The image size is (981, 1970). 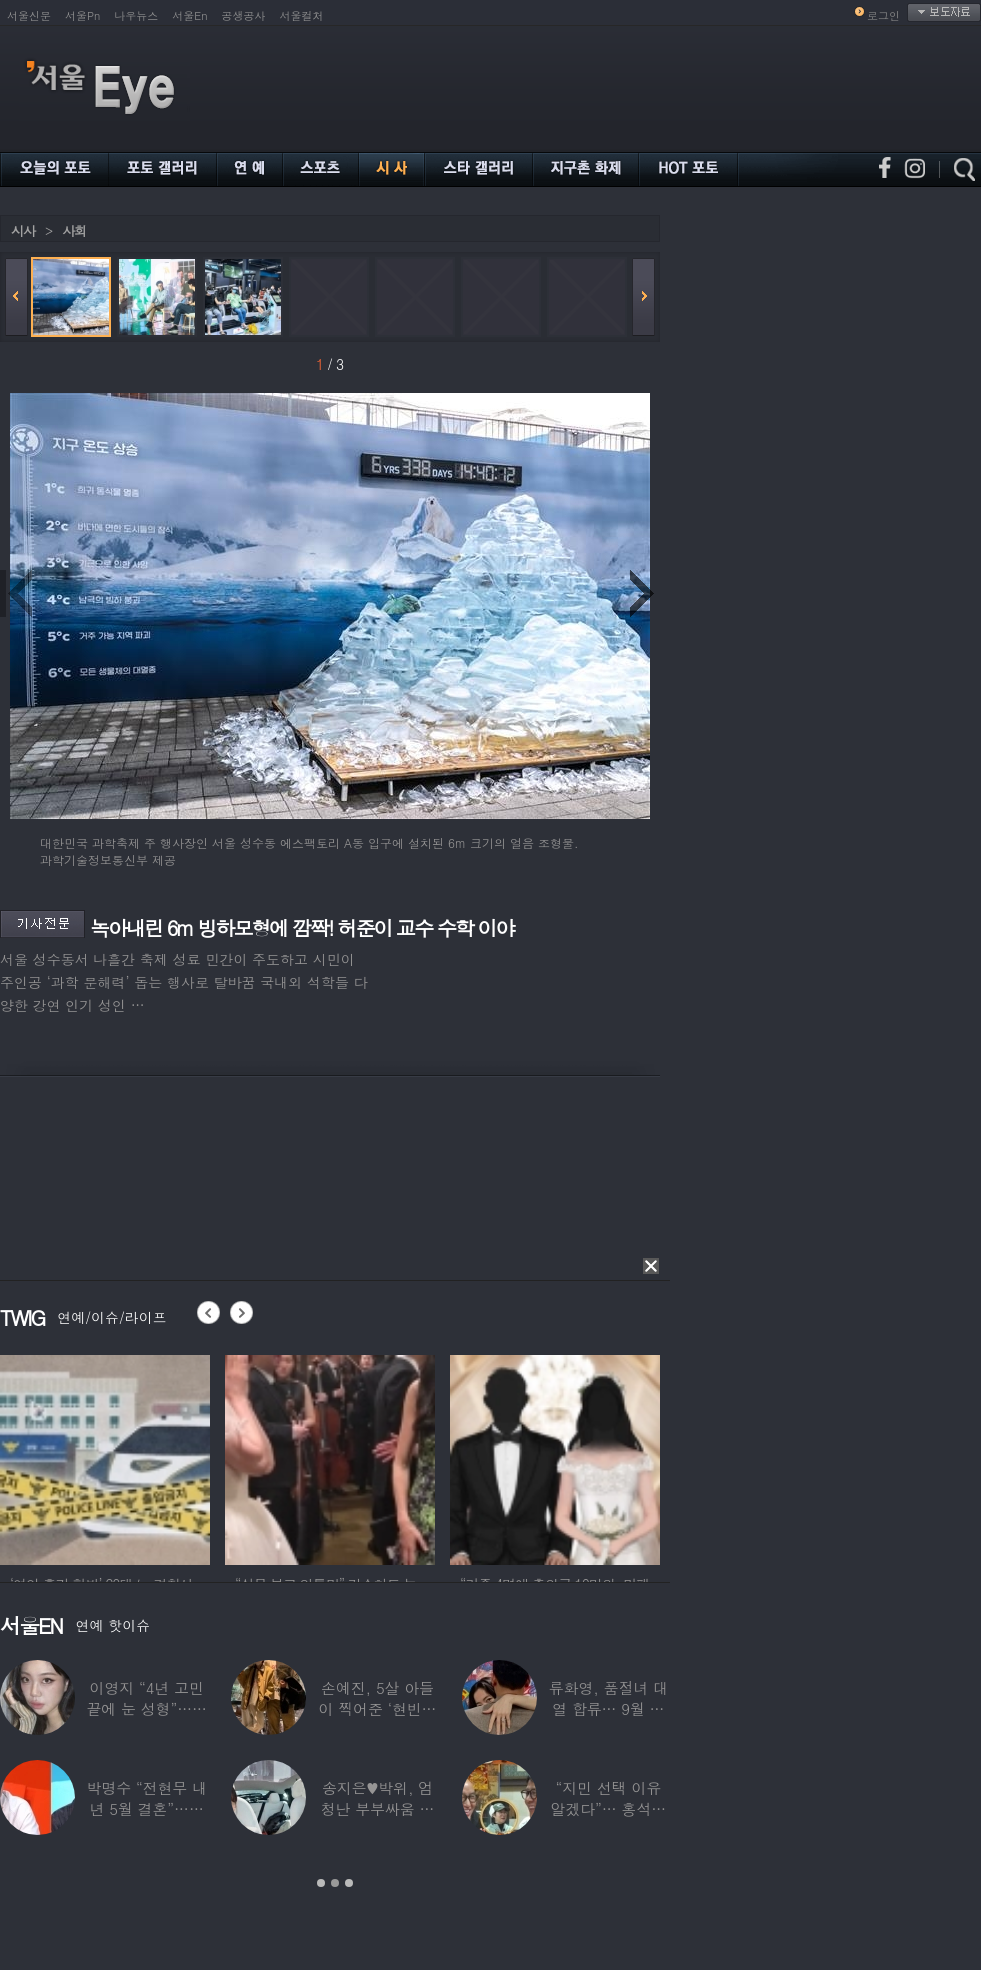 What do you see at coordinates (136, 15) in the screenshot?
I see `나우뉴스` at bounding box center [136, 15].